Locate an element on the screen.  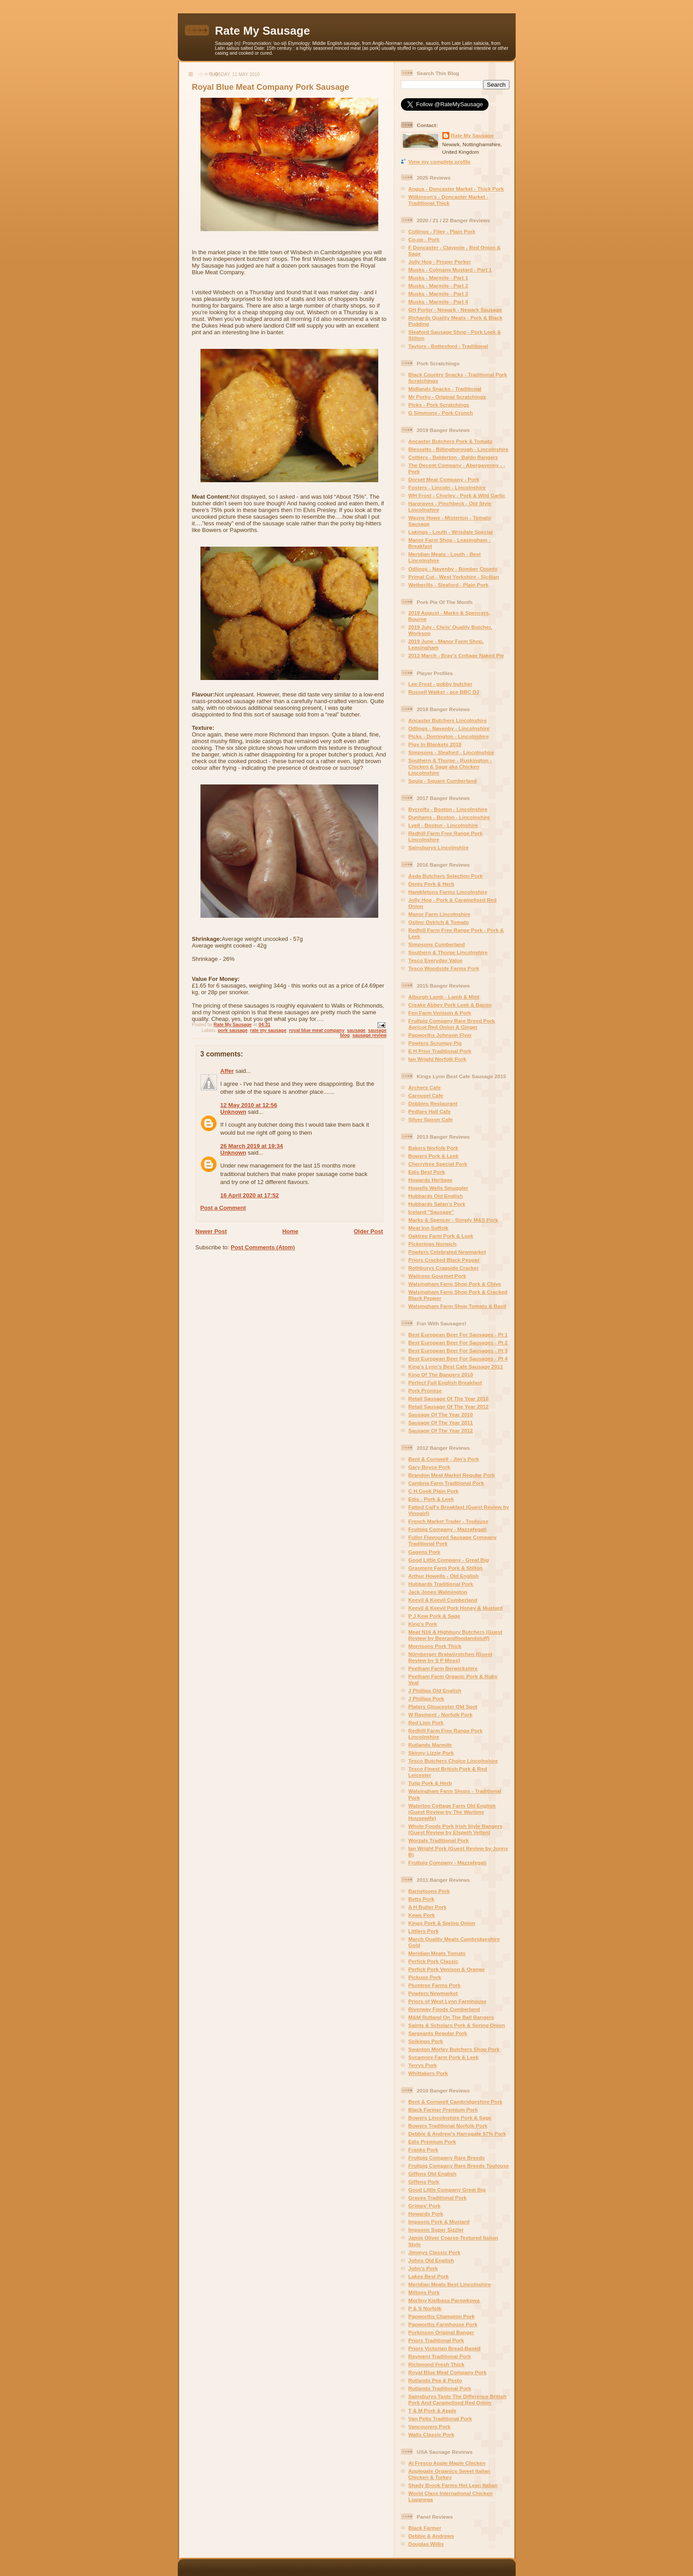
Jolly Hog - Proper Porker is located at coordinates (440, 261).